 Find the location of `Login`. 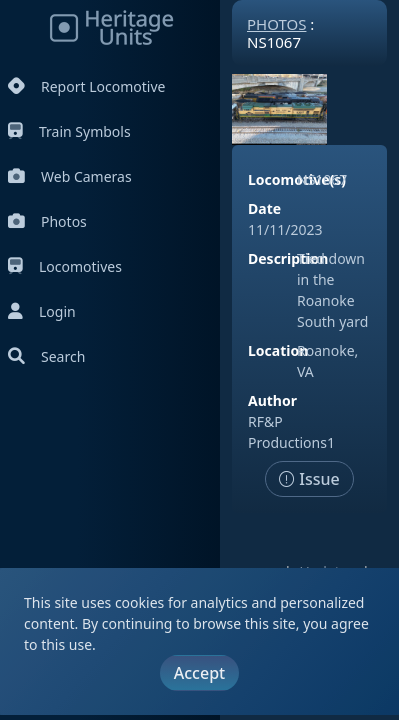

Login is located at coordinates (42, 311).